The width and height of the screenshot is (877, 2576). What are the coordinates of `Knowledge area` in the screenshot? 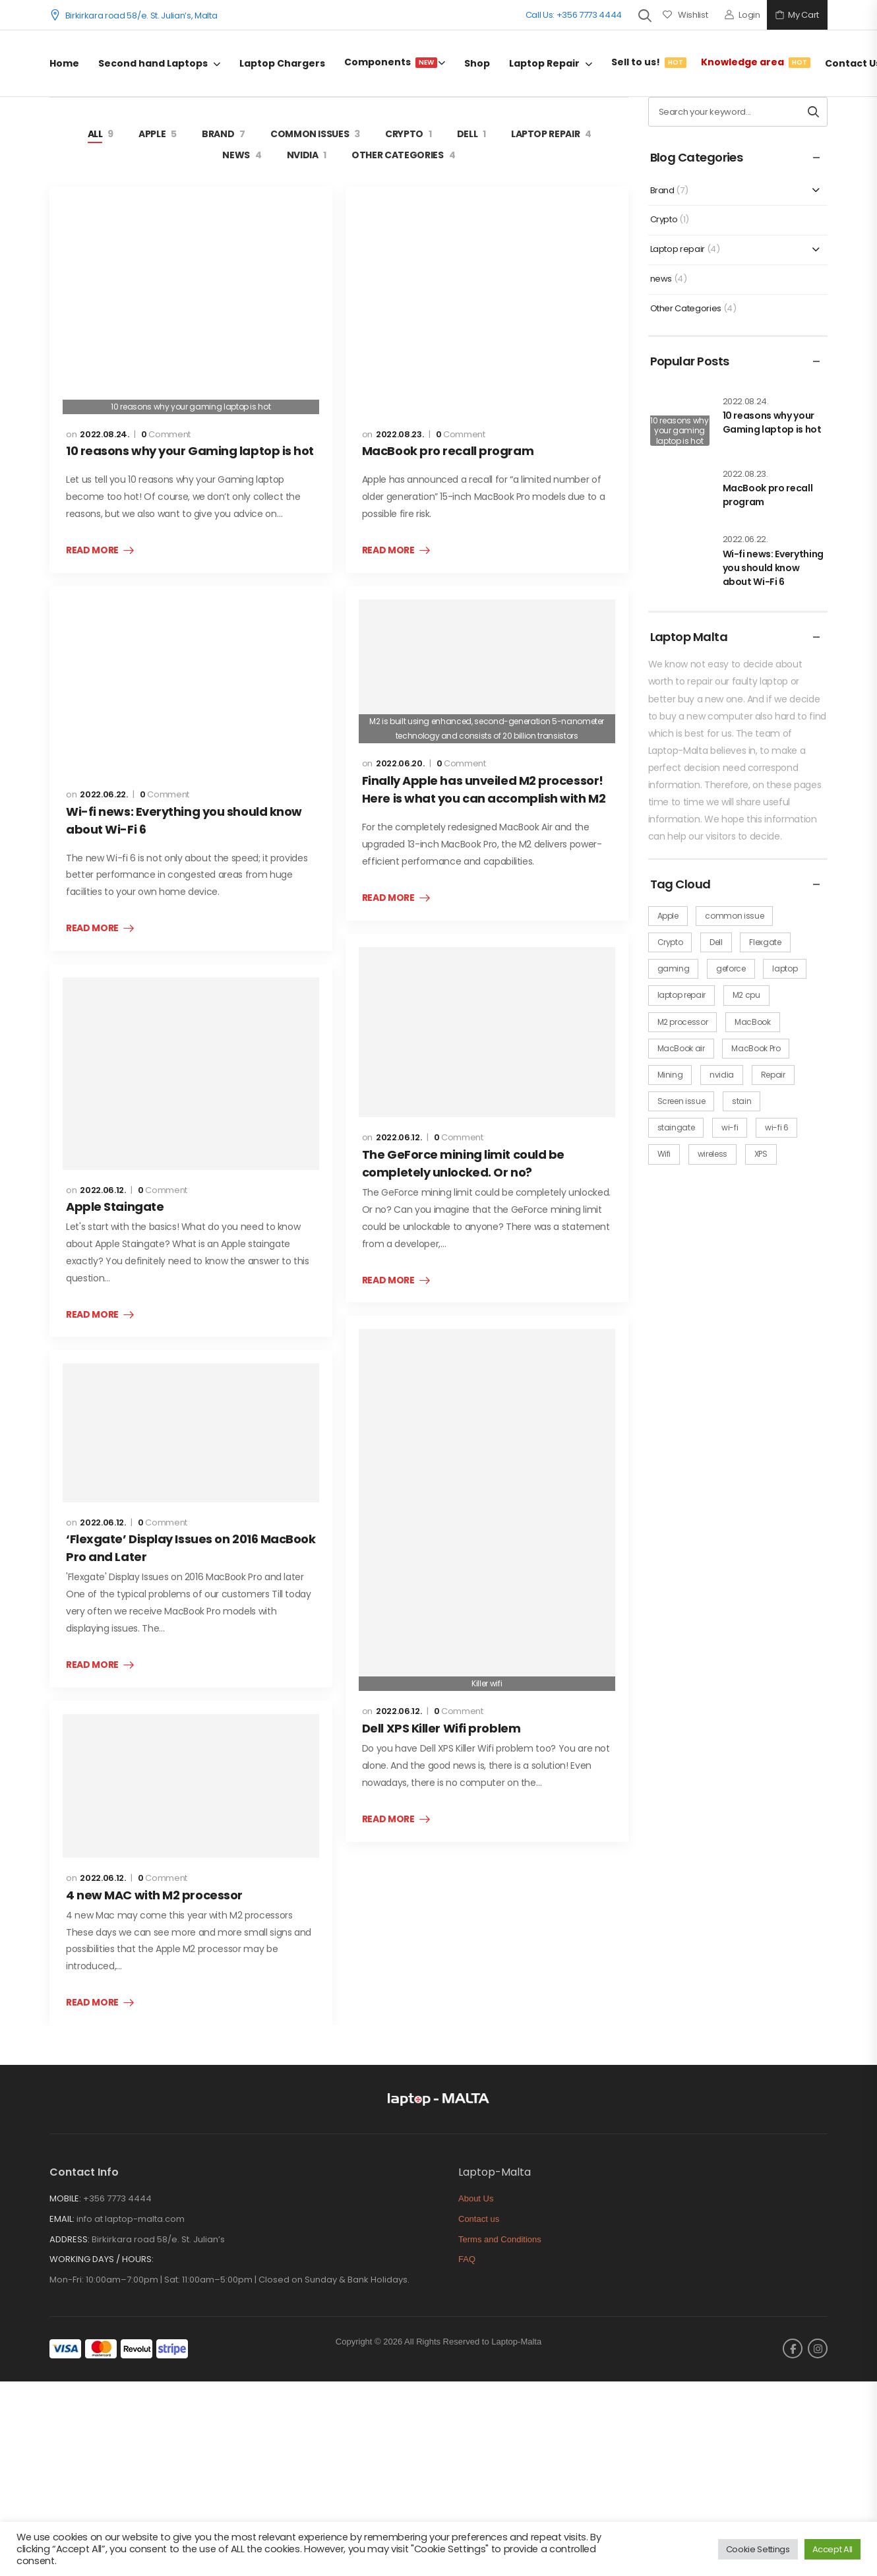 It's located at (753, 62).